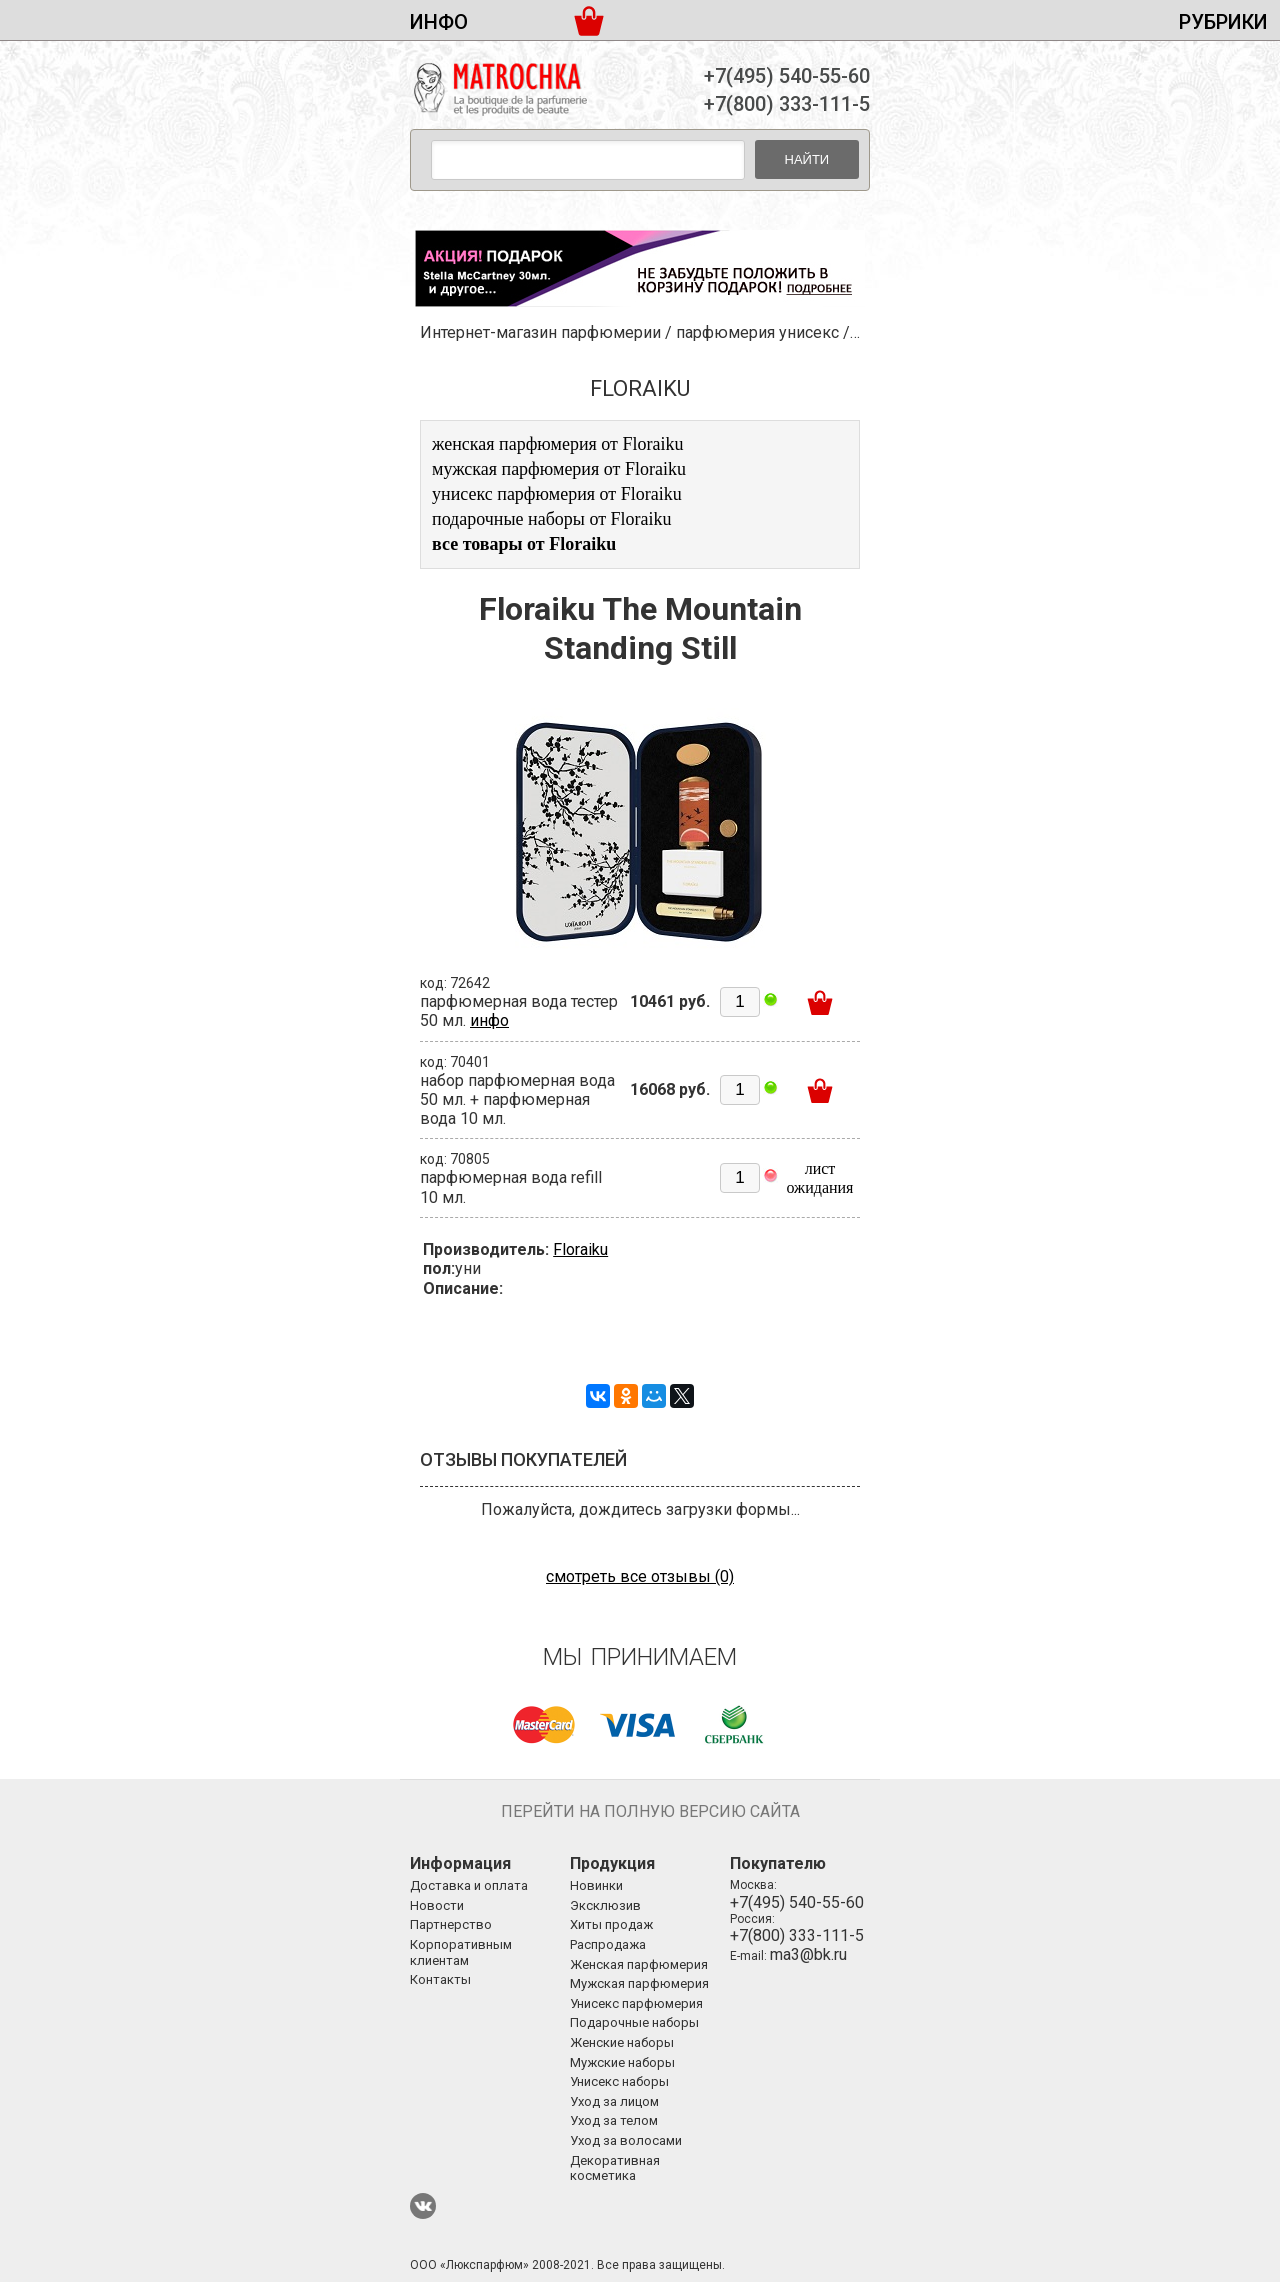 This screenshot has width=1280, height=2282. What do you see at coordinates (440, 1979) in the screenshot?
I see `Контакты` at bounding box center [440, 1979].